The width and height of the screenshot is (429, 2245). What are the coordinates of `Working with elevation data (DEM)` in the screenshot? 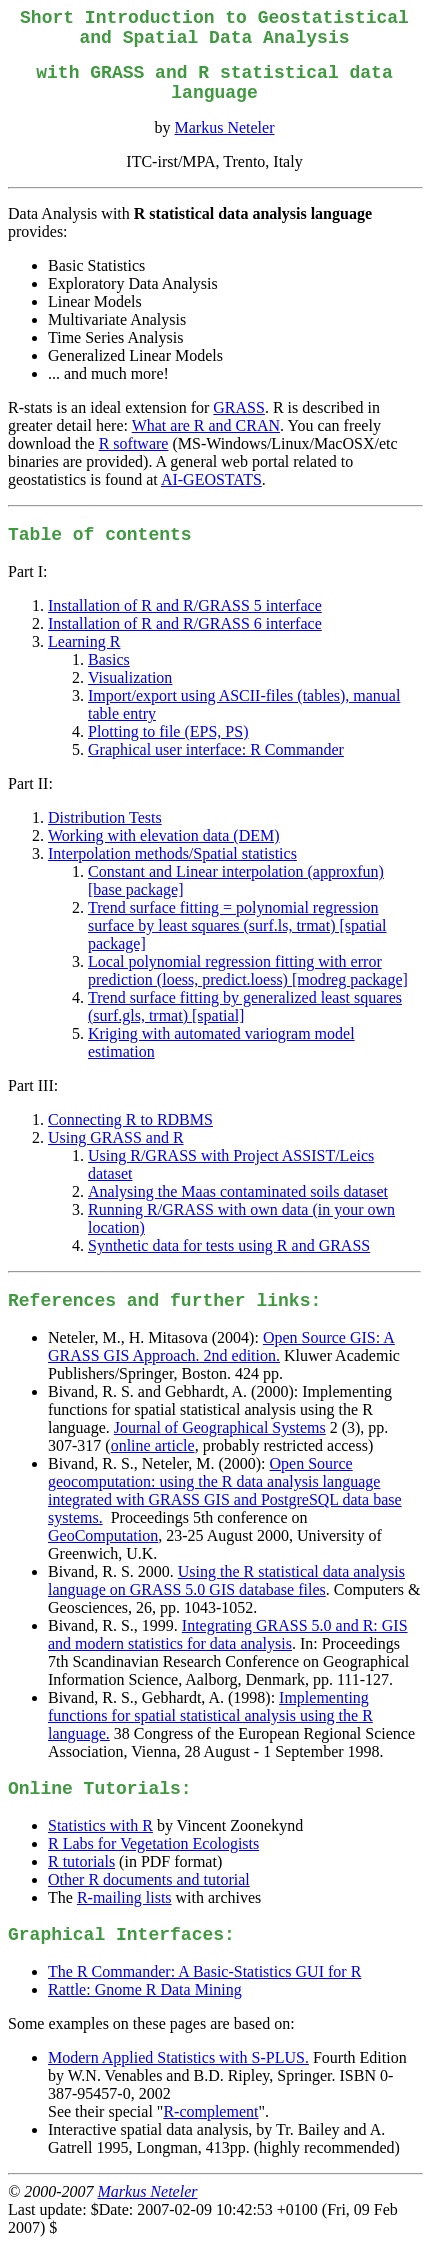 It's located at (164, 835).